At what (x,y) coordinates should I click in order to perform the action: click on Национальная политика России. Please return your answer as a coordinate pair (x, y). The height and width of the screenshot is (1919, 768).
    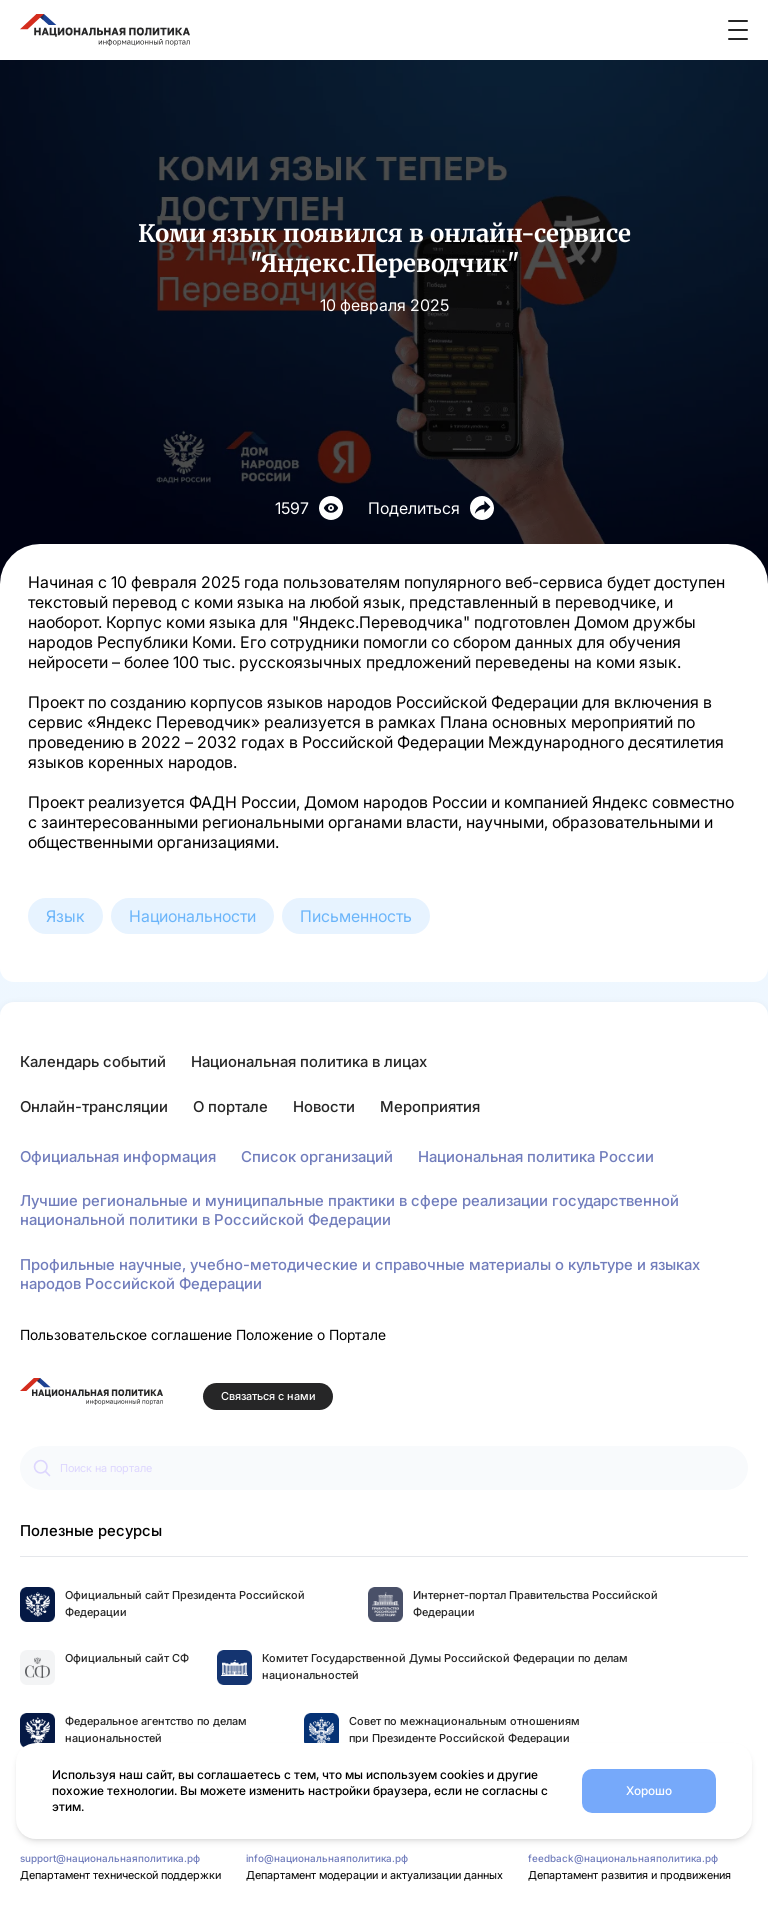
    Looking at the image, I should click on (536, 1156).